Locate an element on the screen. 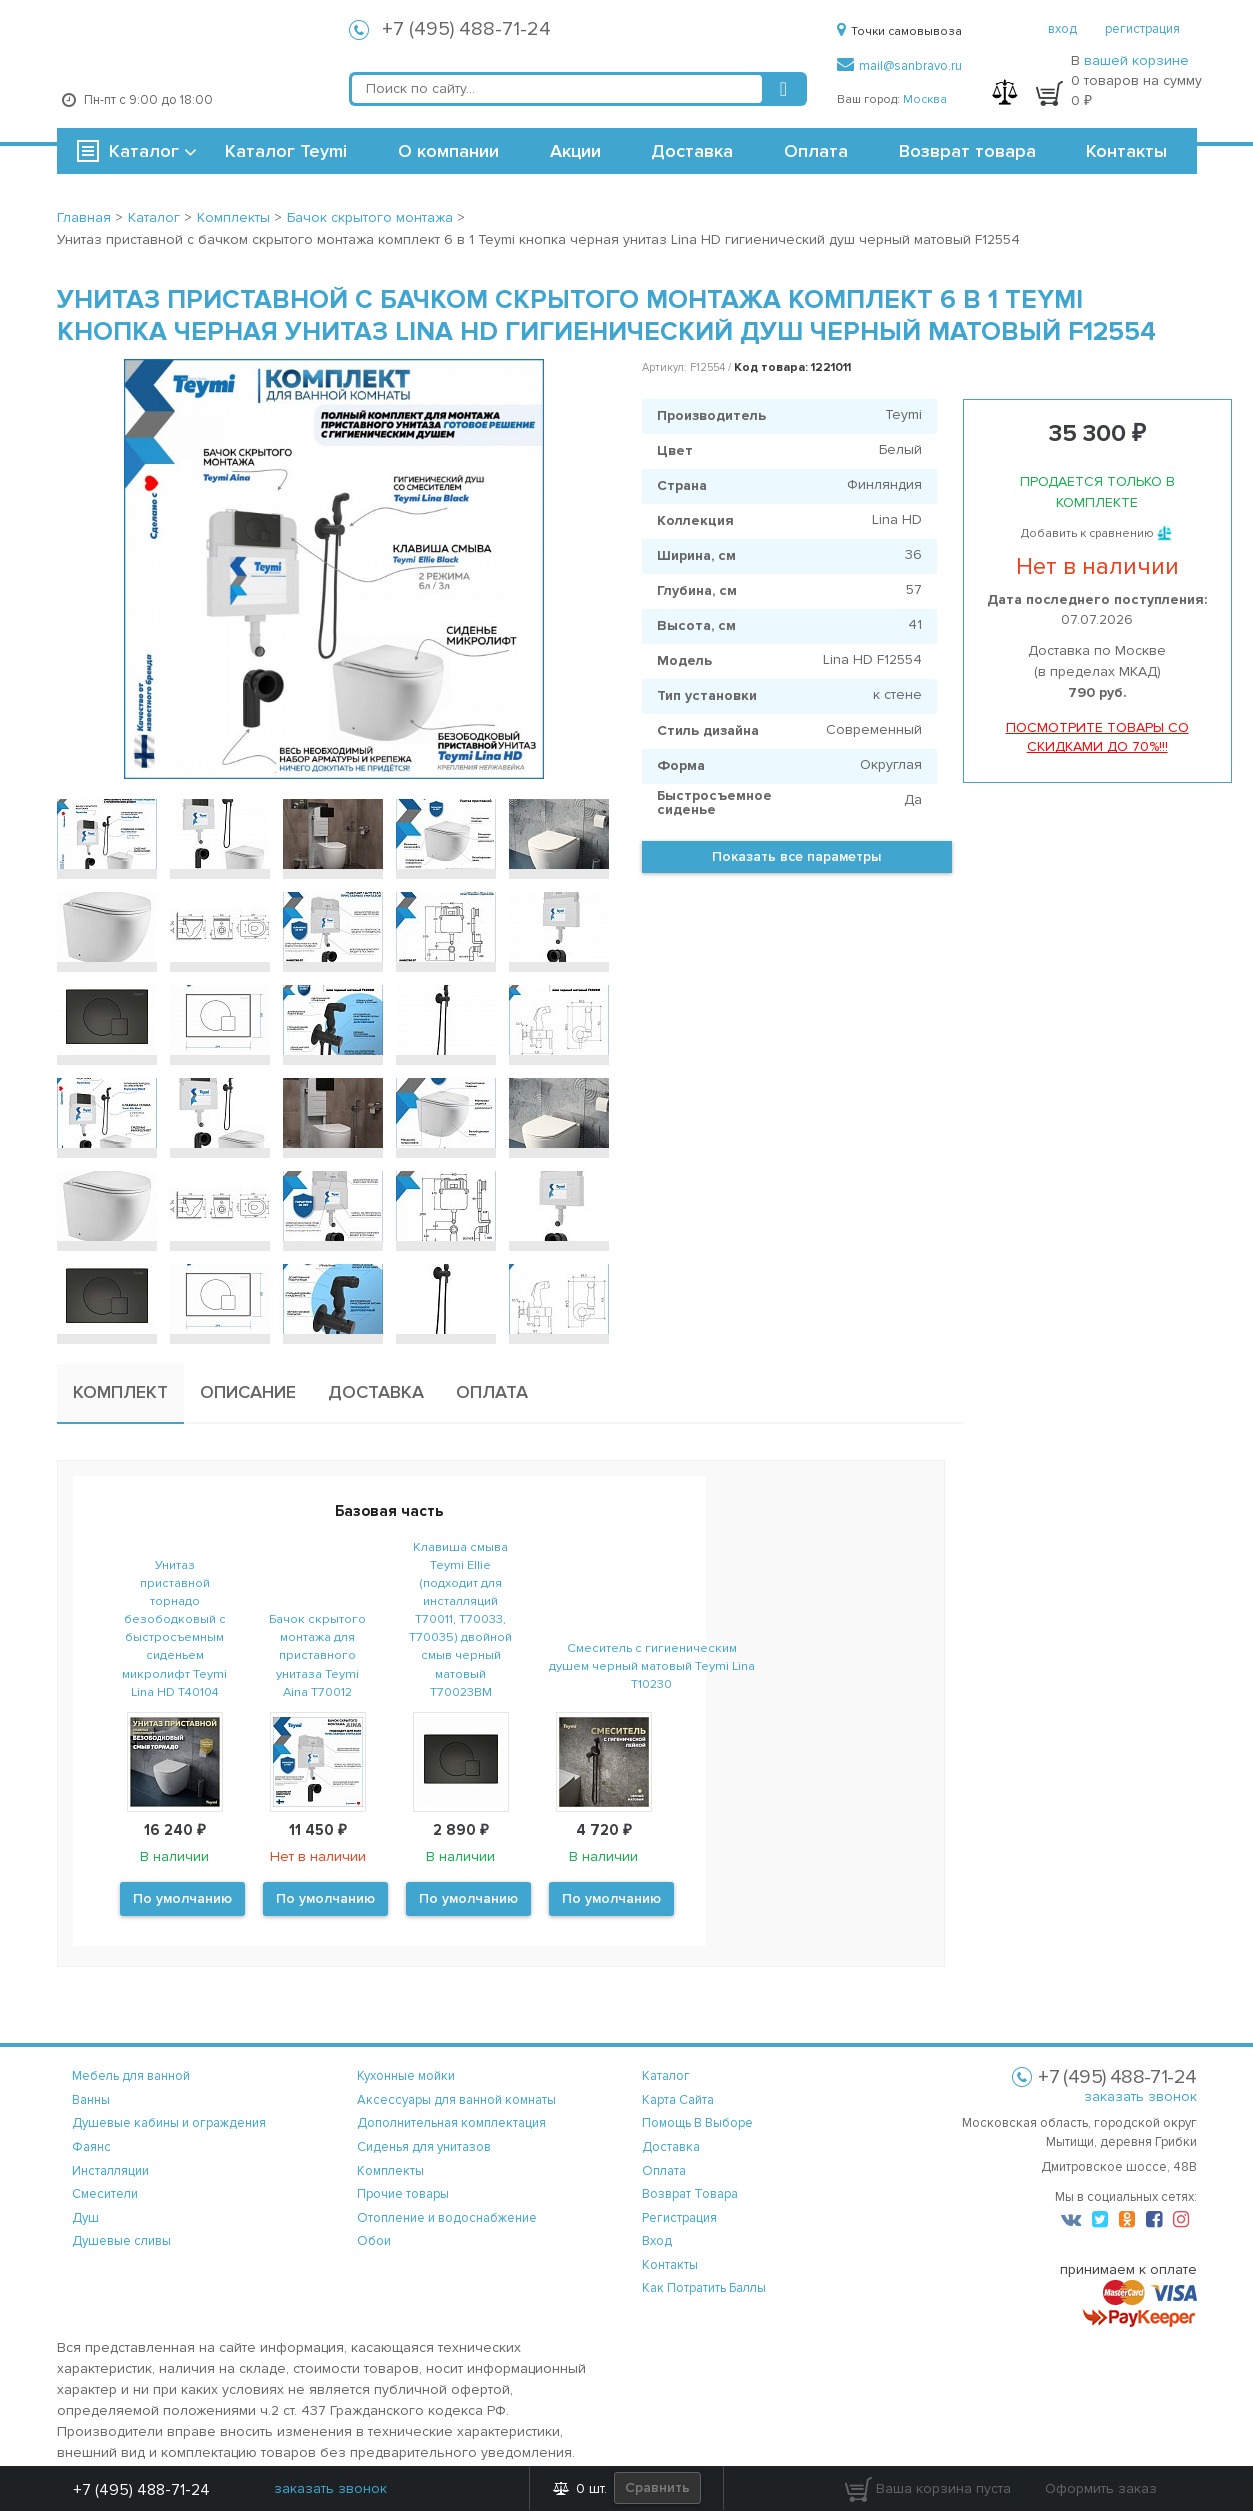 This screenshot has height=2511, width=1253. Каталог is located at coordinates (144, 151).